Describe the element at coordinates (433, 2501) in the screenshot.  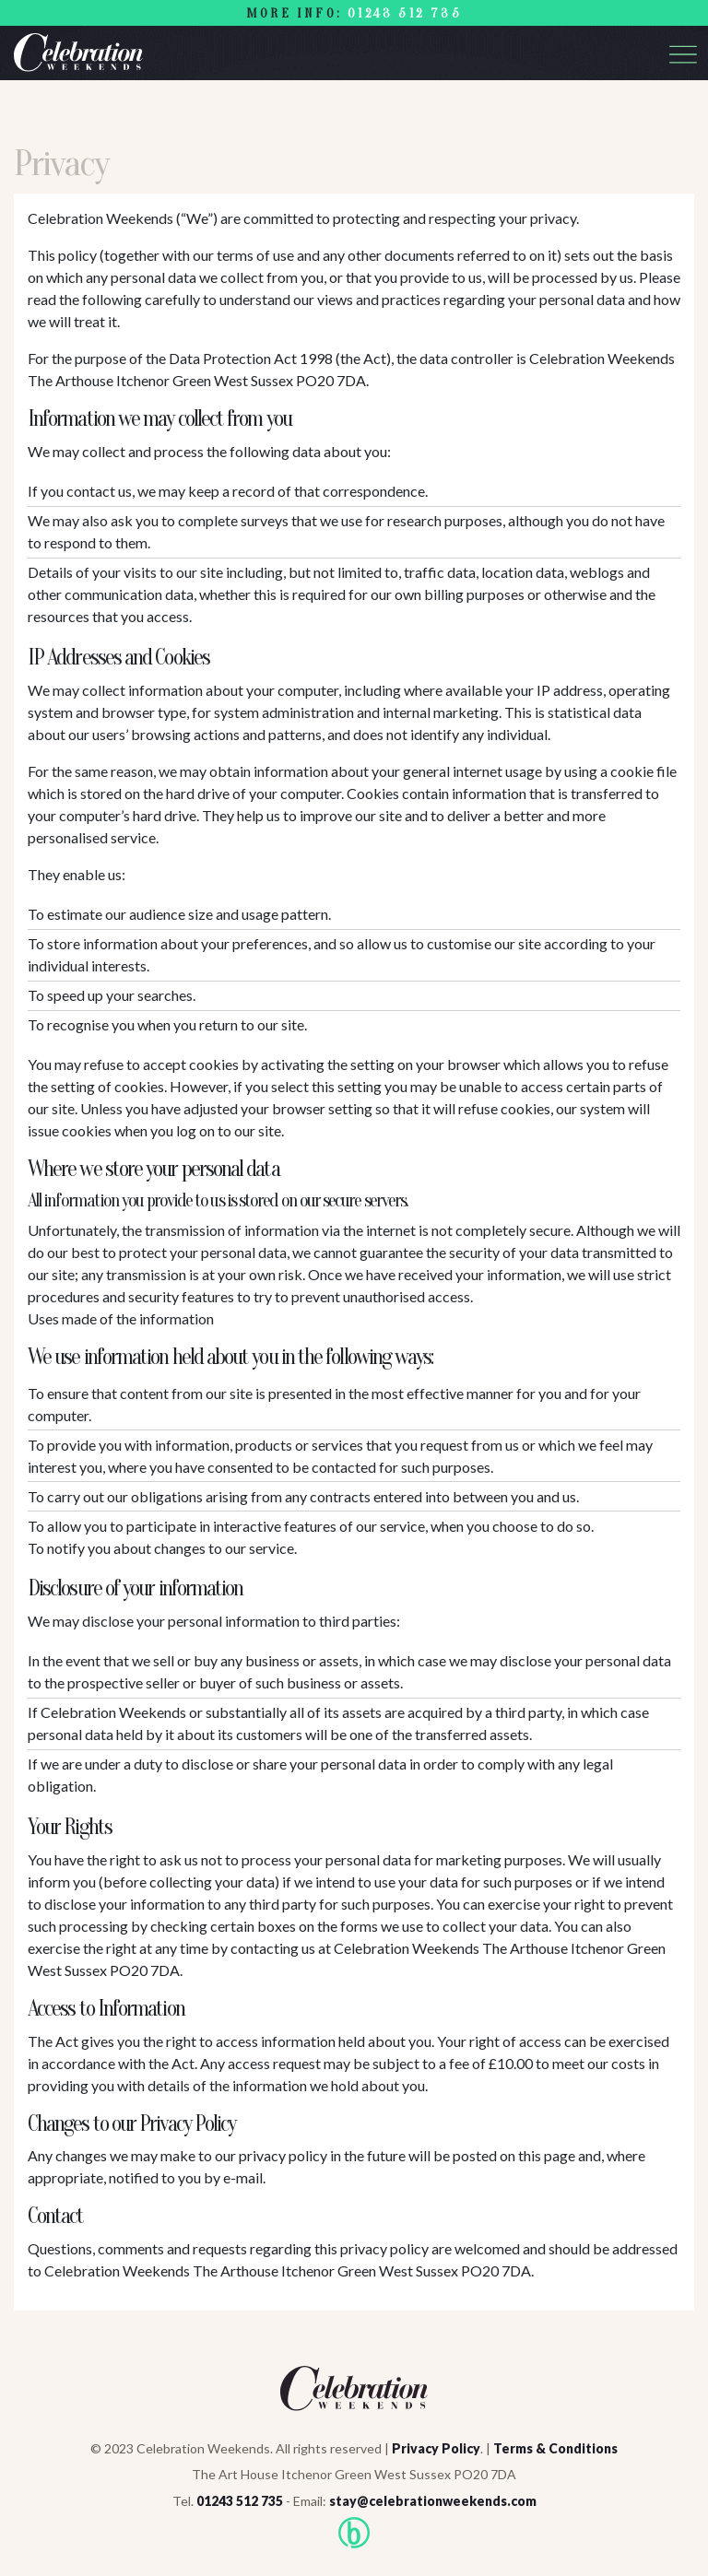
I see `stay@celebrationweekends.com` at that location.